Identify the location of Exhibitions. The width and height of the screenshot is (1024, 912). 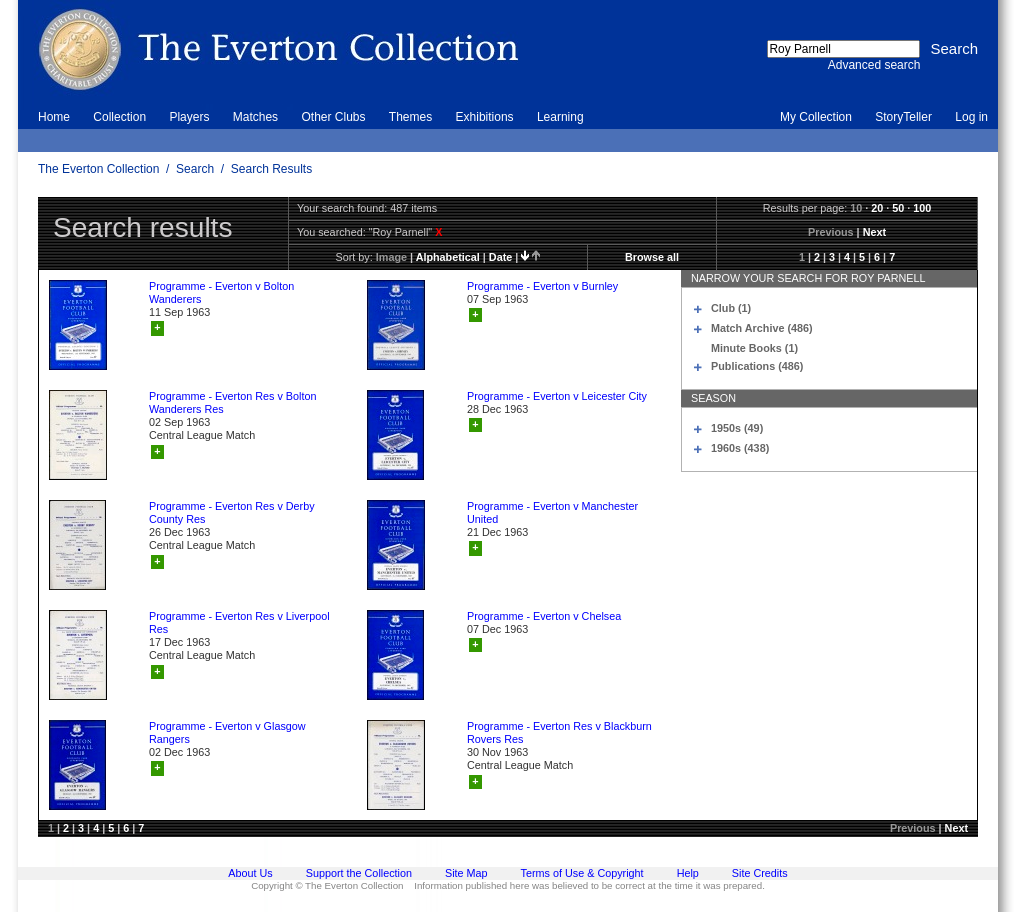
(485, 117).